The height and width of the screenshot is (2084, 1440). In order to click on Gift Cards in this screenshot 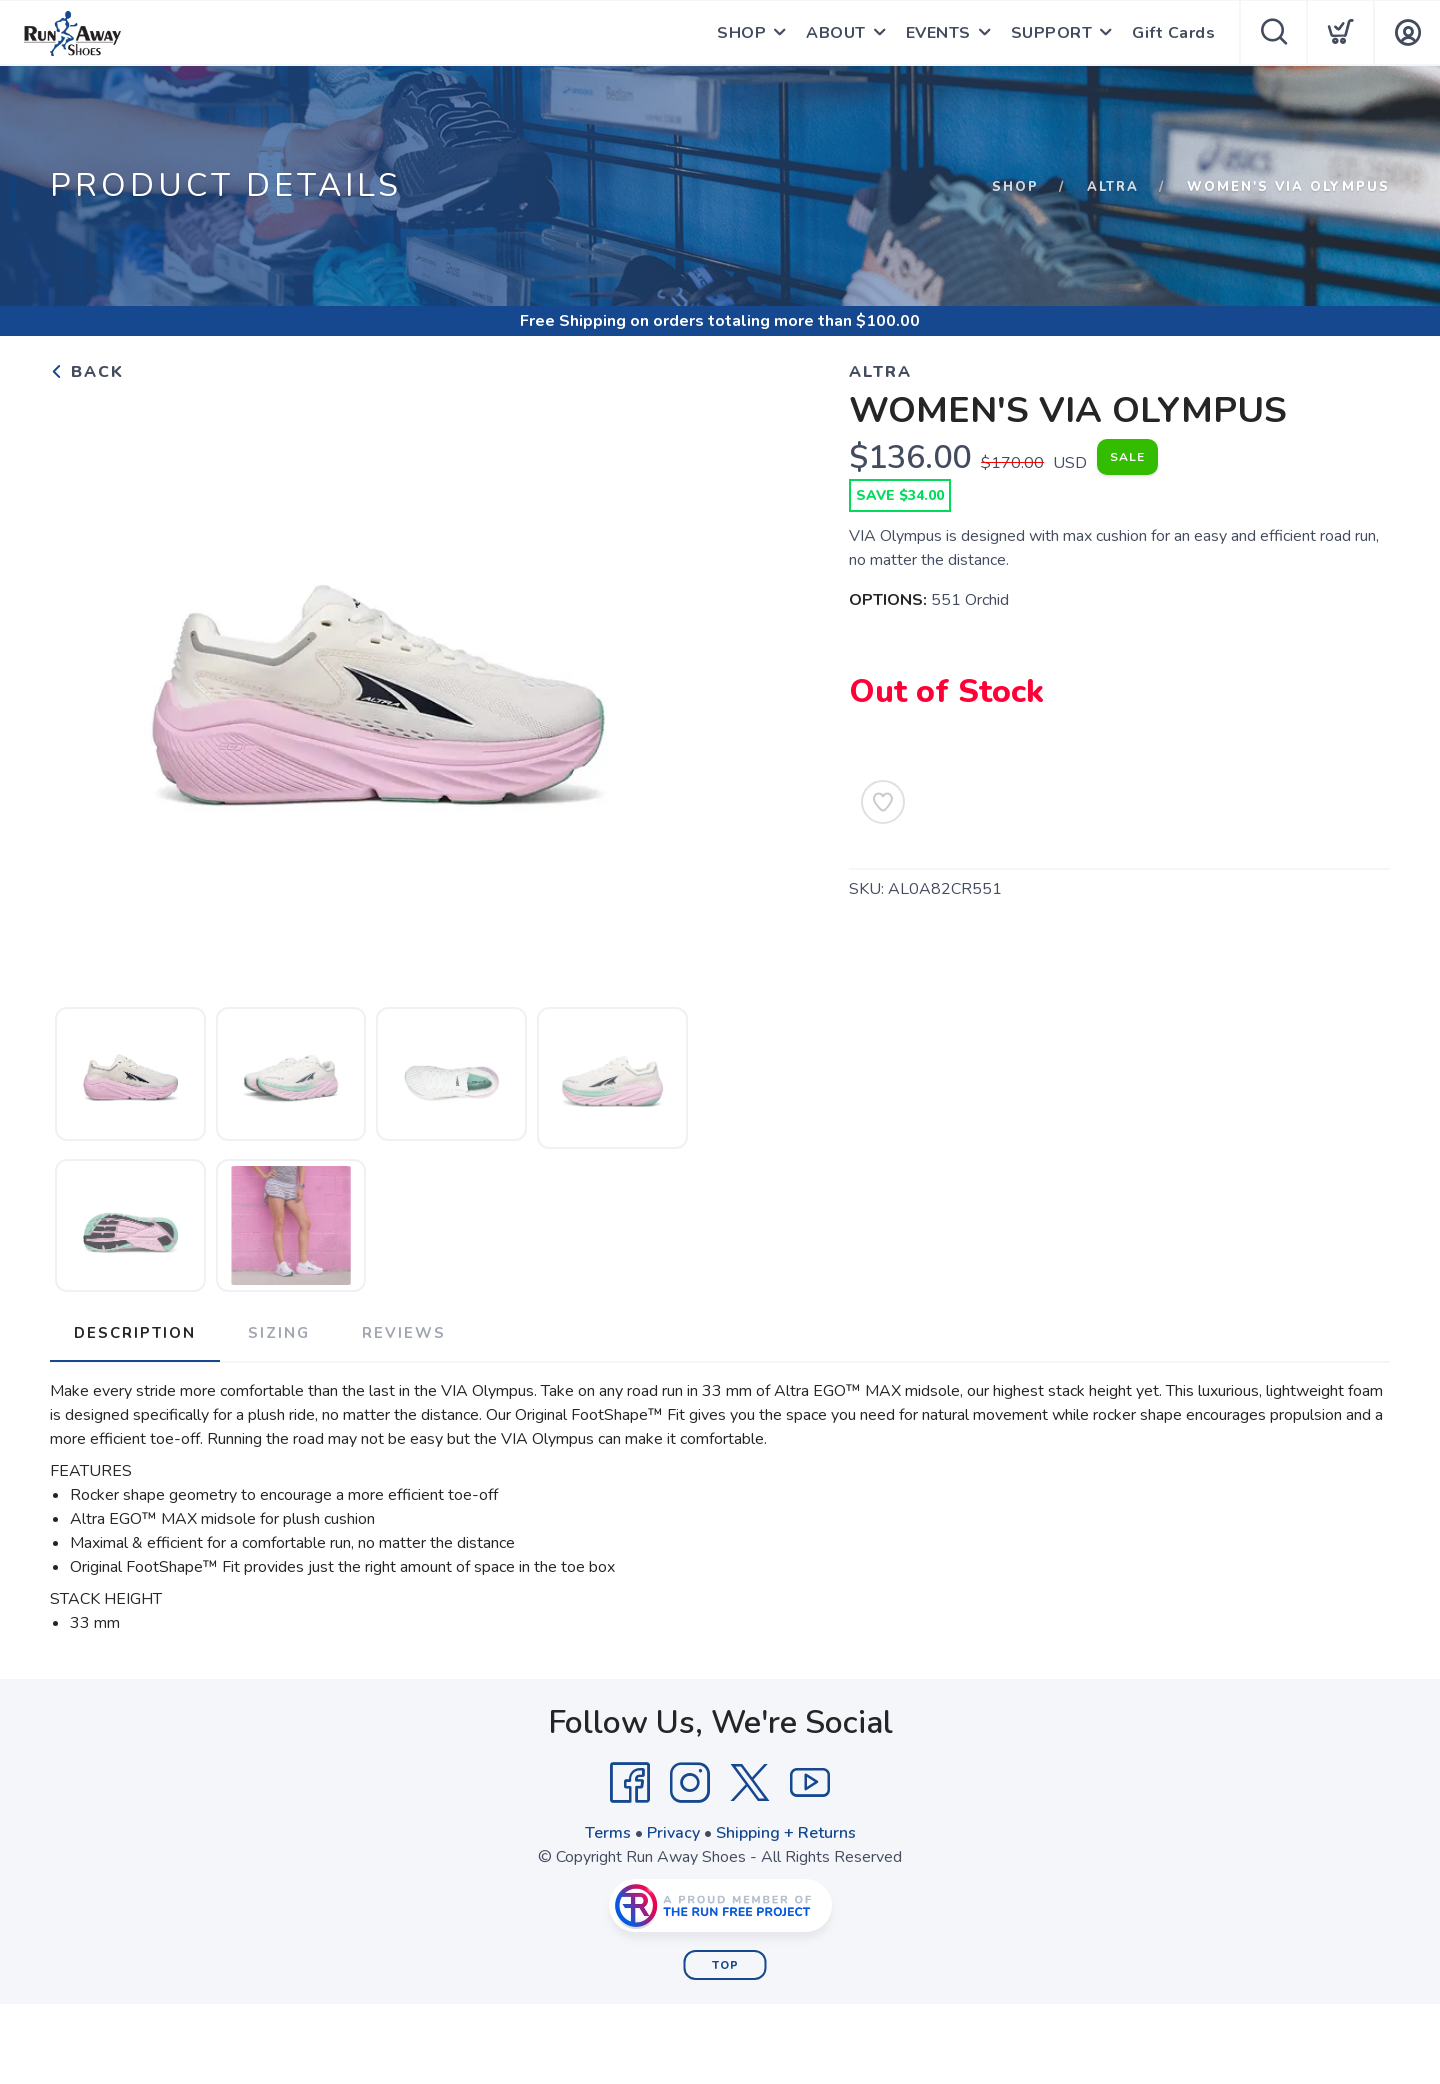, I will do `click(1173, 33)`.